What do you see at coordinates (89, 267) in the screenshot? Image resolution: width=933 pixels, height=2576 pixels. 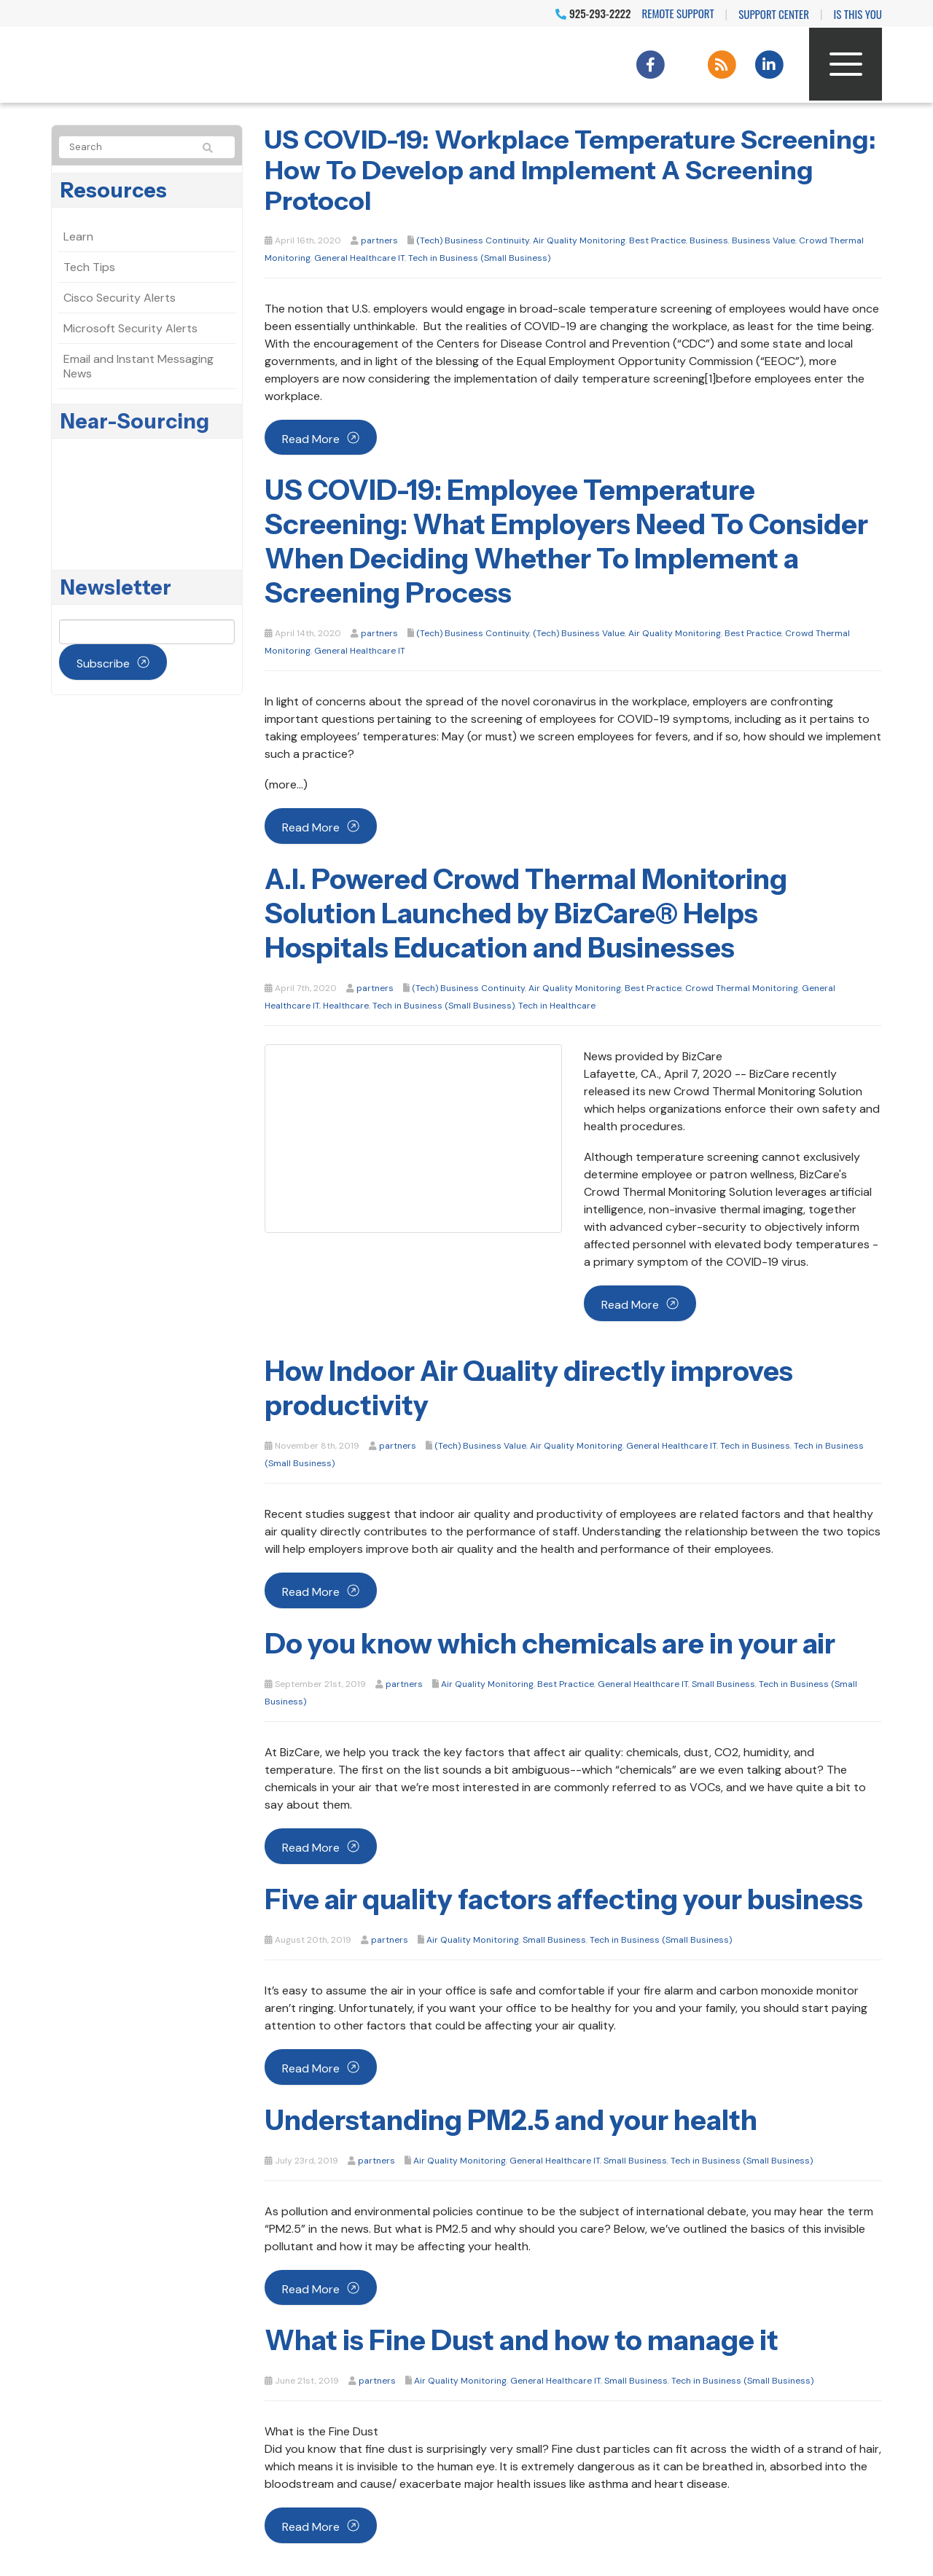 I see `Tech Tips` at bounding box center [89, 267].